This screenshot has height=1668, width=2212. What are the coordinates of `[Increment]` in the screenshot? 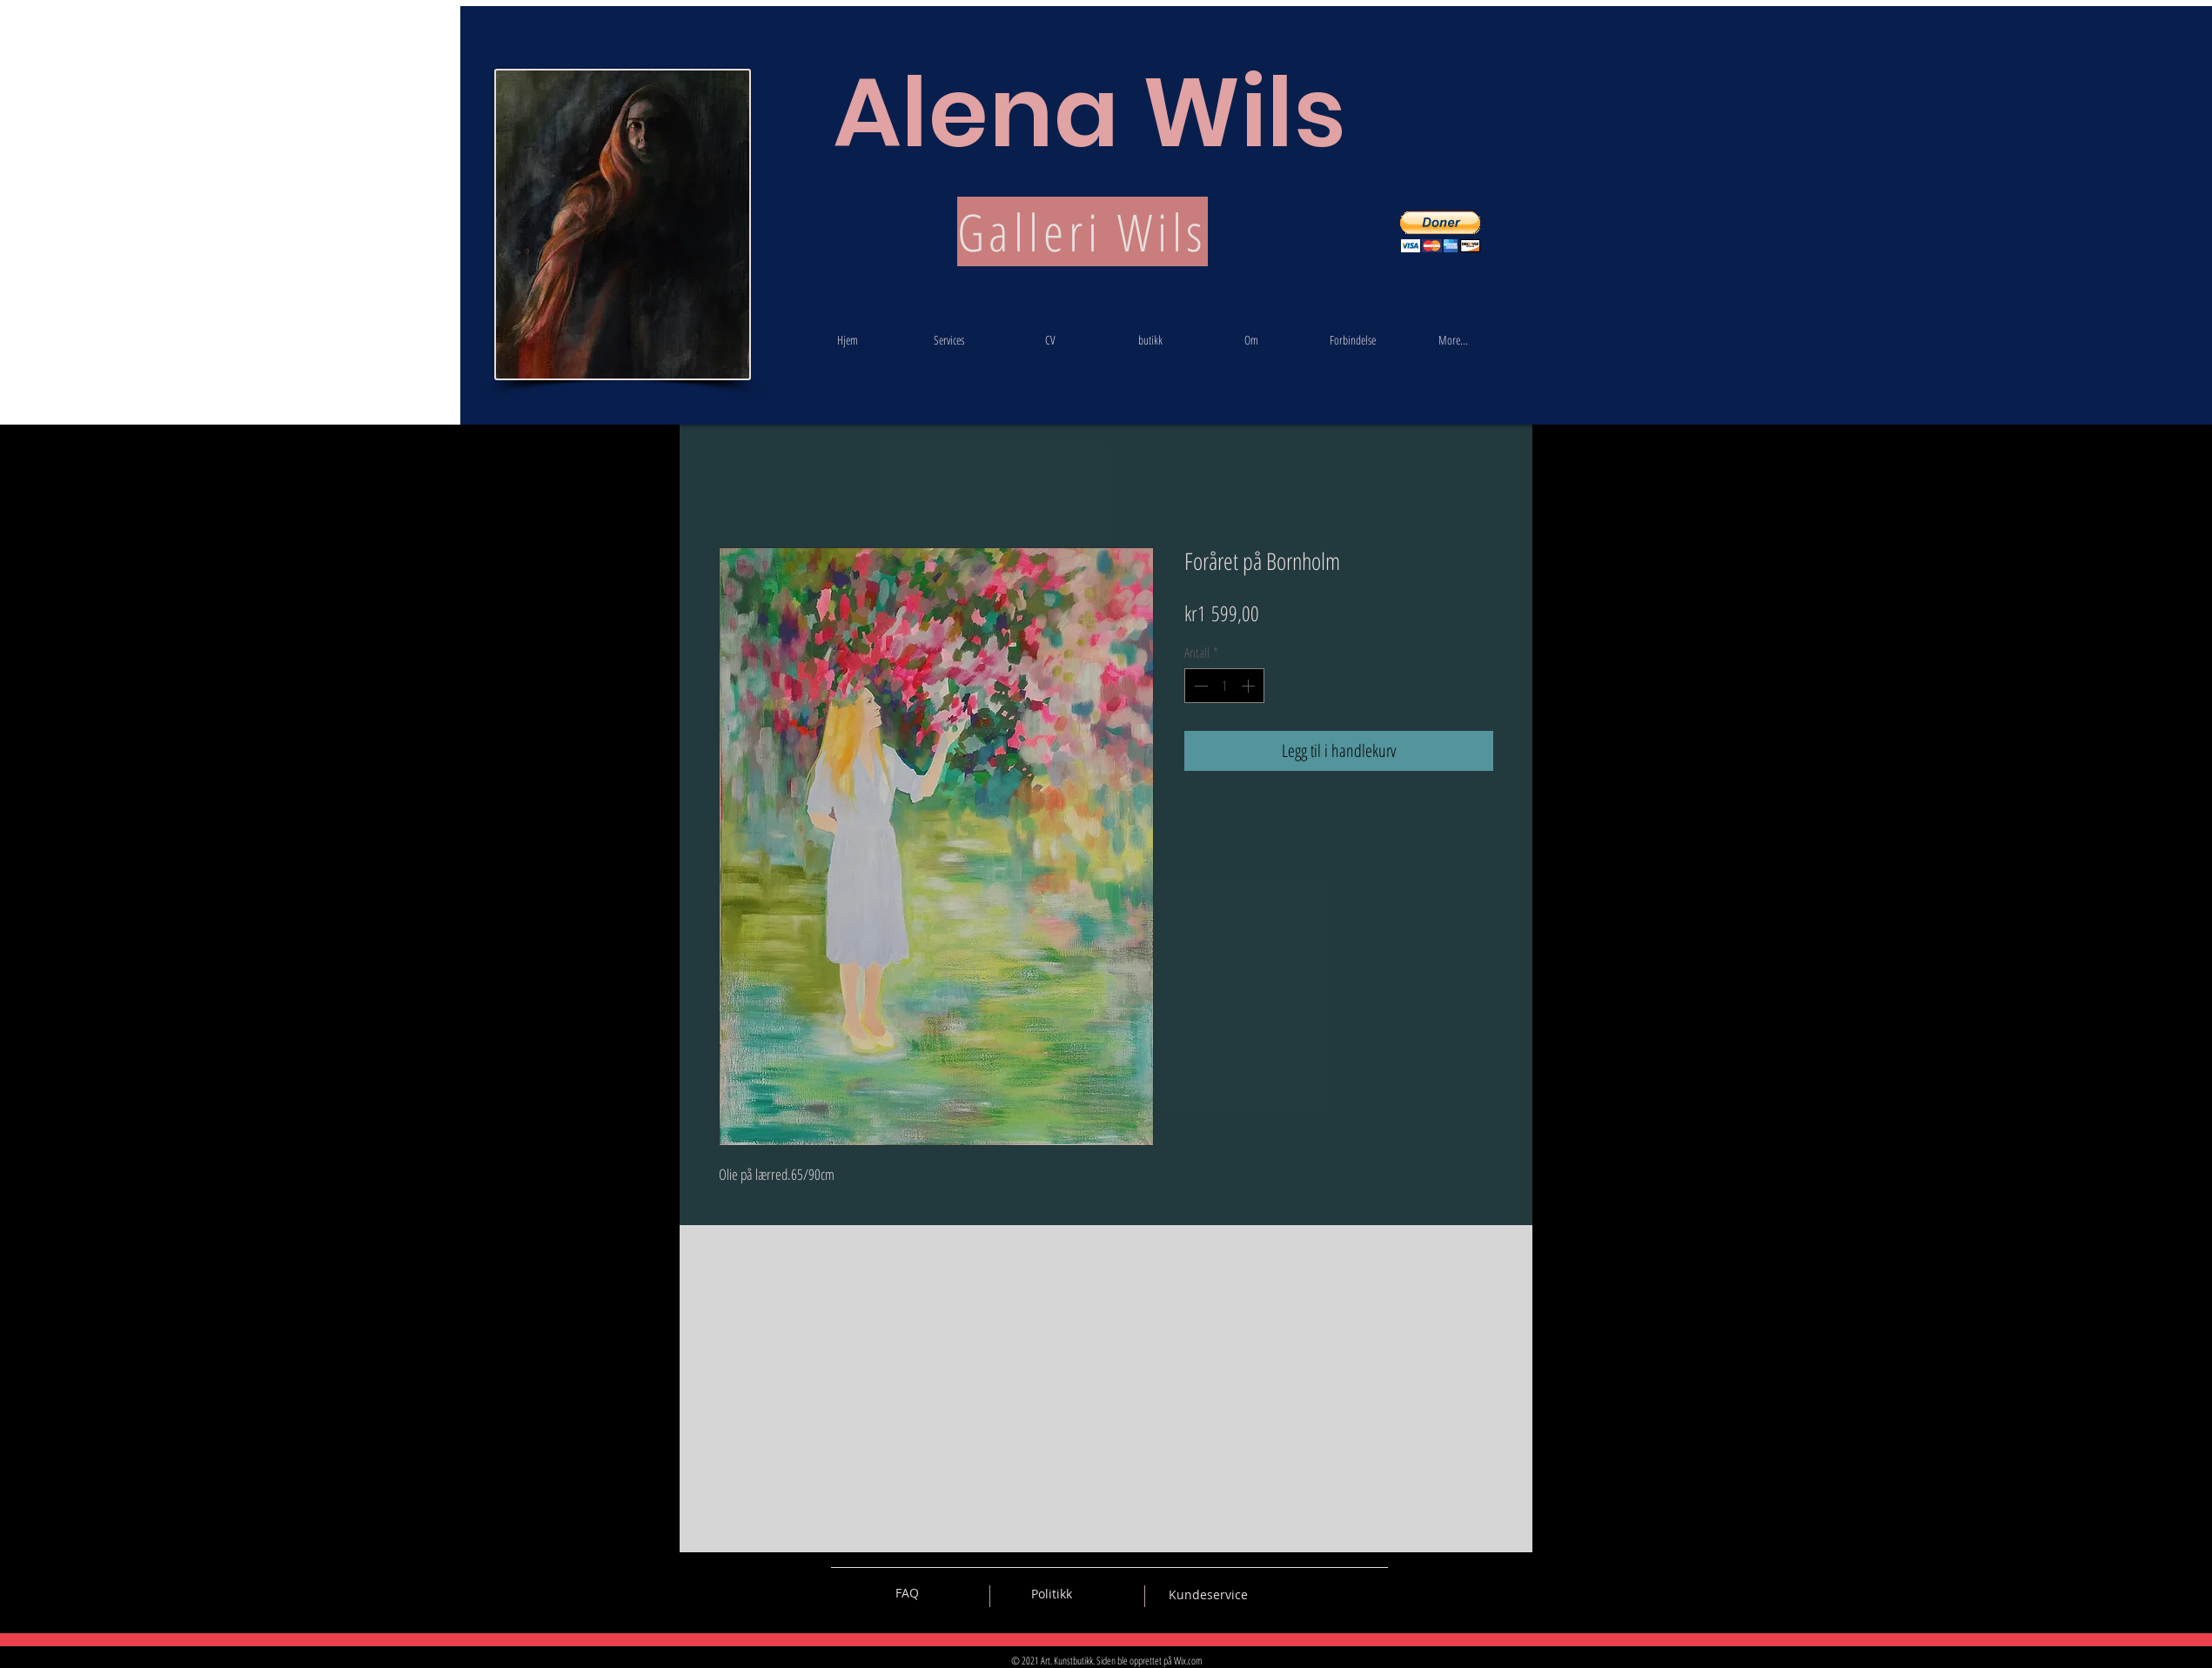 It's located at (1249, 685).